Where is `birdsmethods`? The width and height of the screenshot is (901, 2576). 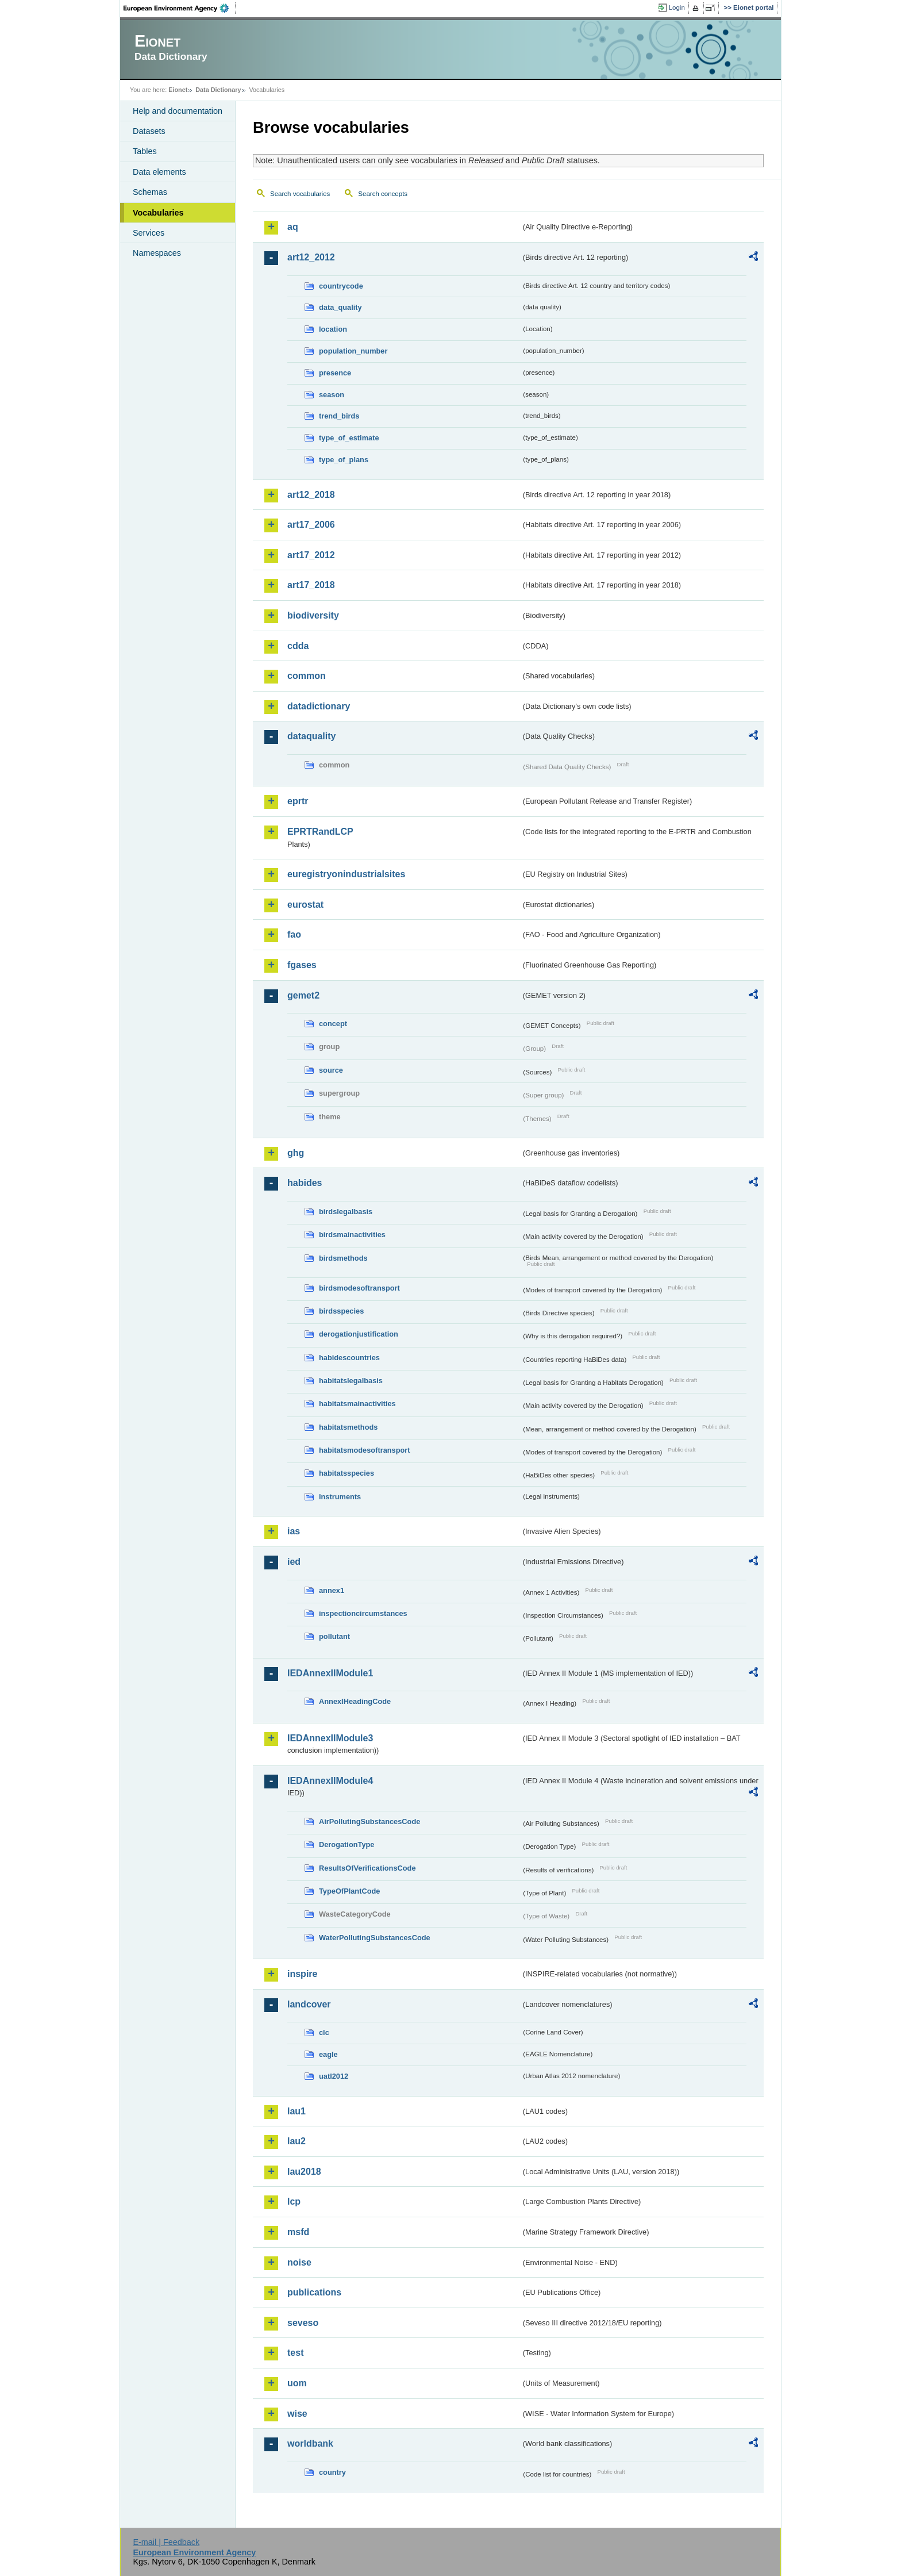
birdsmethods is located at coordinates (343, 1258).